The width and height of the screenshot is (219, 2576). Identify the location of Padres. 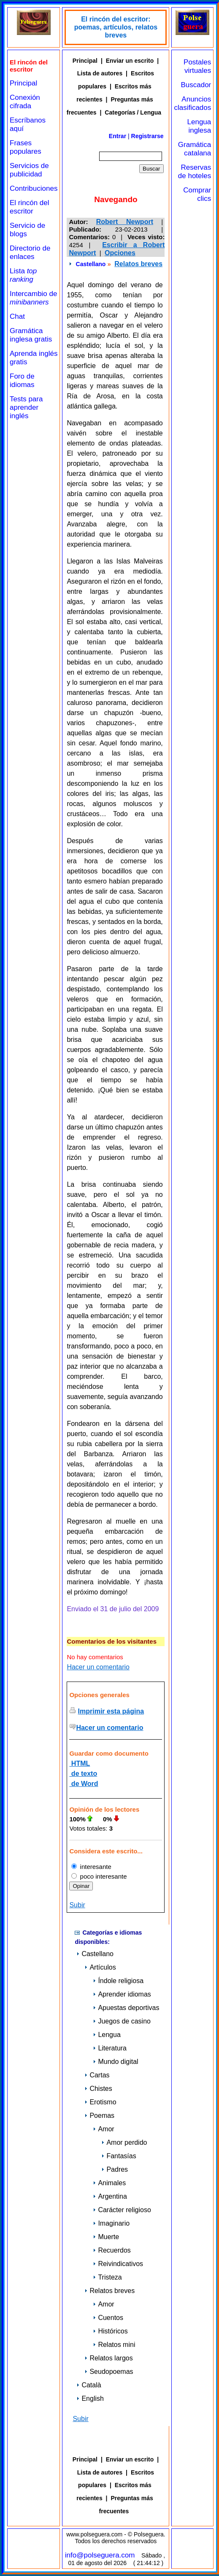
(114, 2169).